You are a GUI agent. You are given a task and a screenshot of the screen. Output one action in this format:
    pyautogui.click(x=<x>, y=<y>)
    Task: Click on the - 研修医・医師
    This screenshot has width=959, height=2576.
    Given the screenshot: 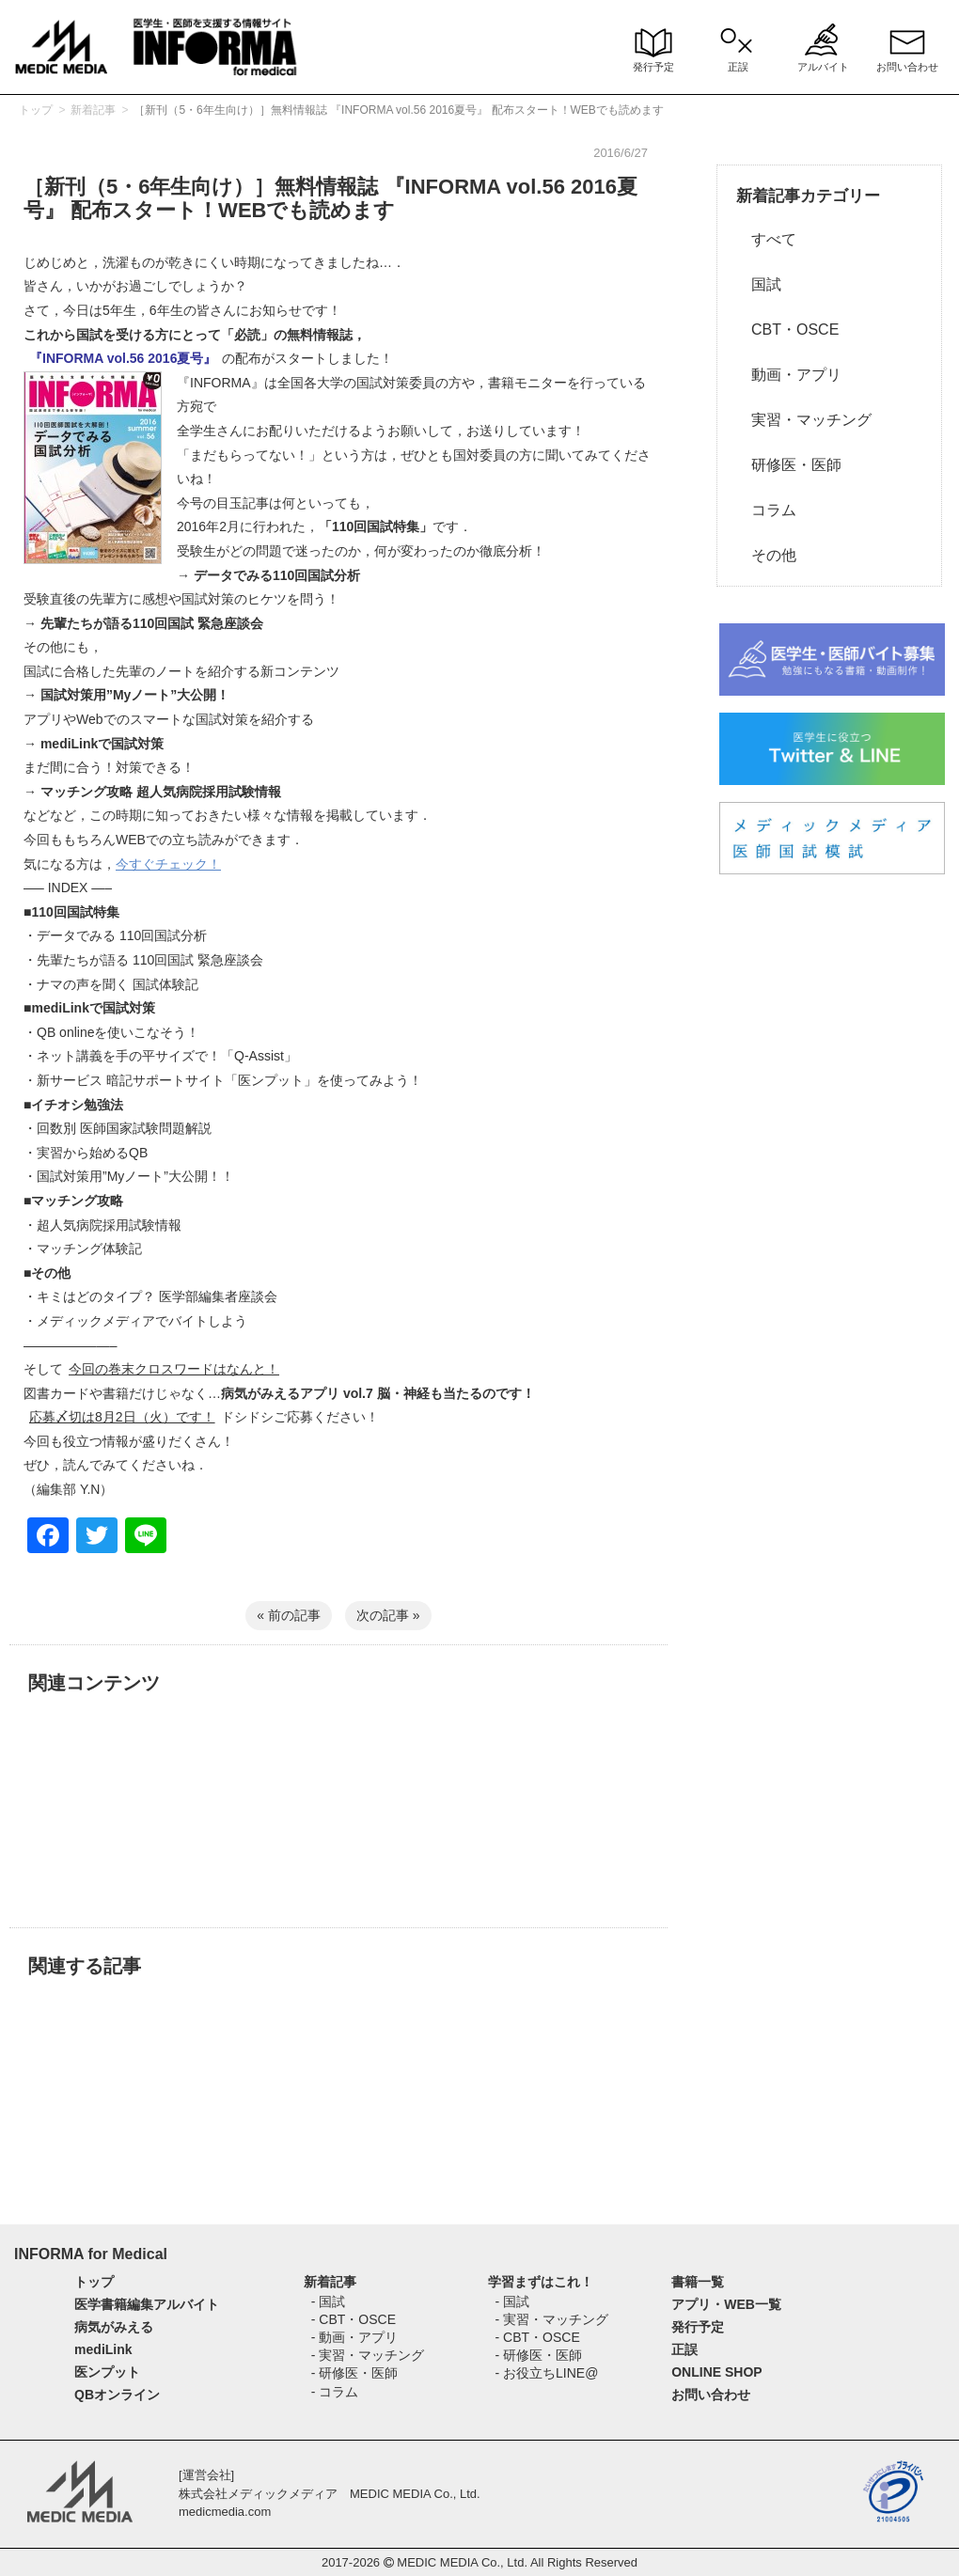 What is the action you would take?
    pyautogui.click(x=355, y=2372)
    